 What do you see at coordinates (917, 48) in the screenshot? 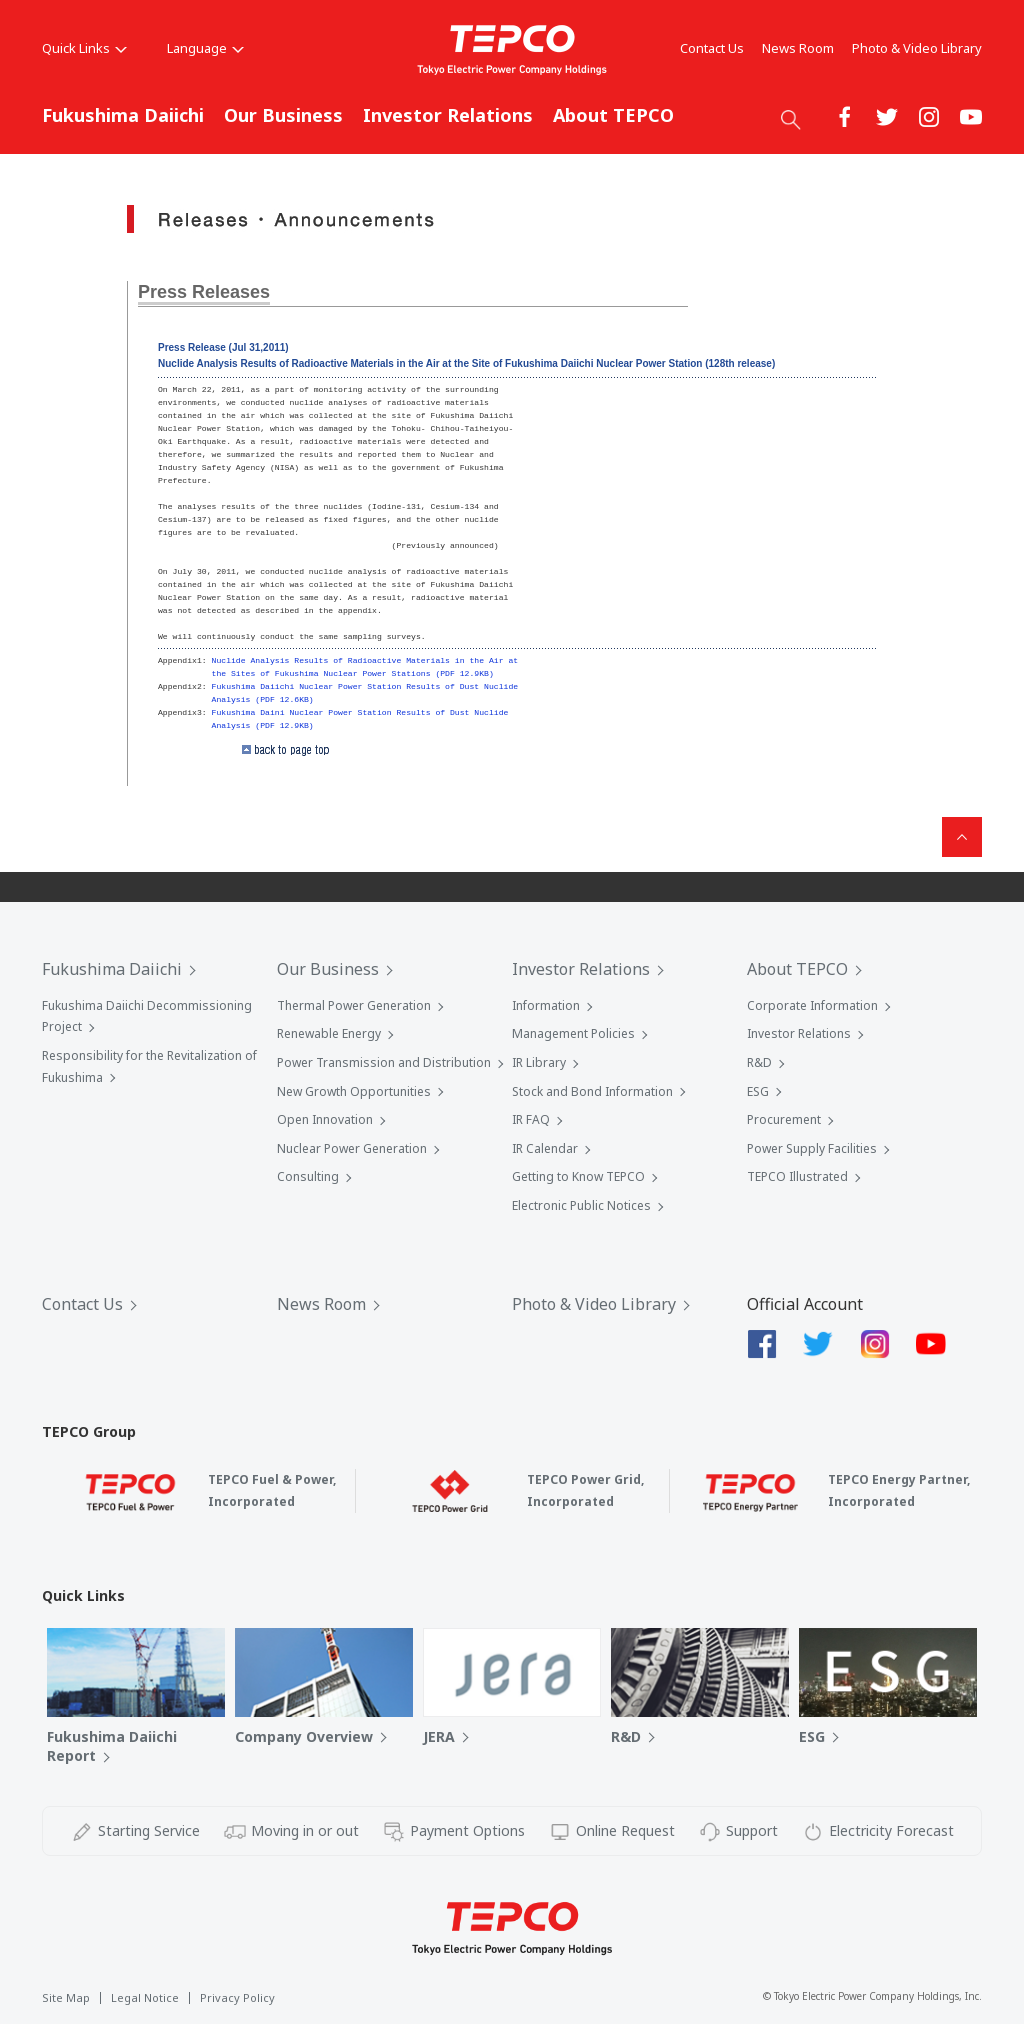
I see `Photo & Video Library` at bounding box center [917, 48].